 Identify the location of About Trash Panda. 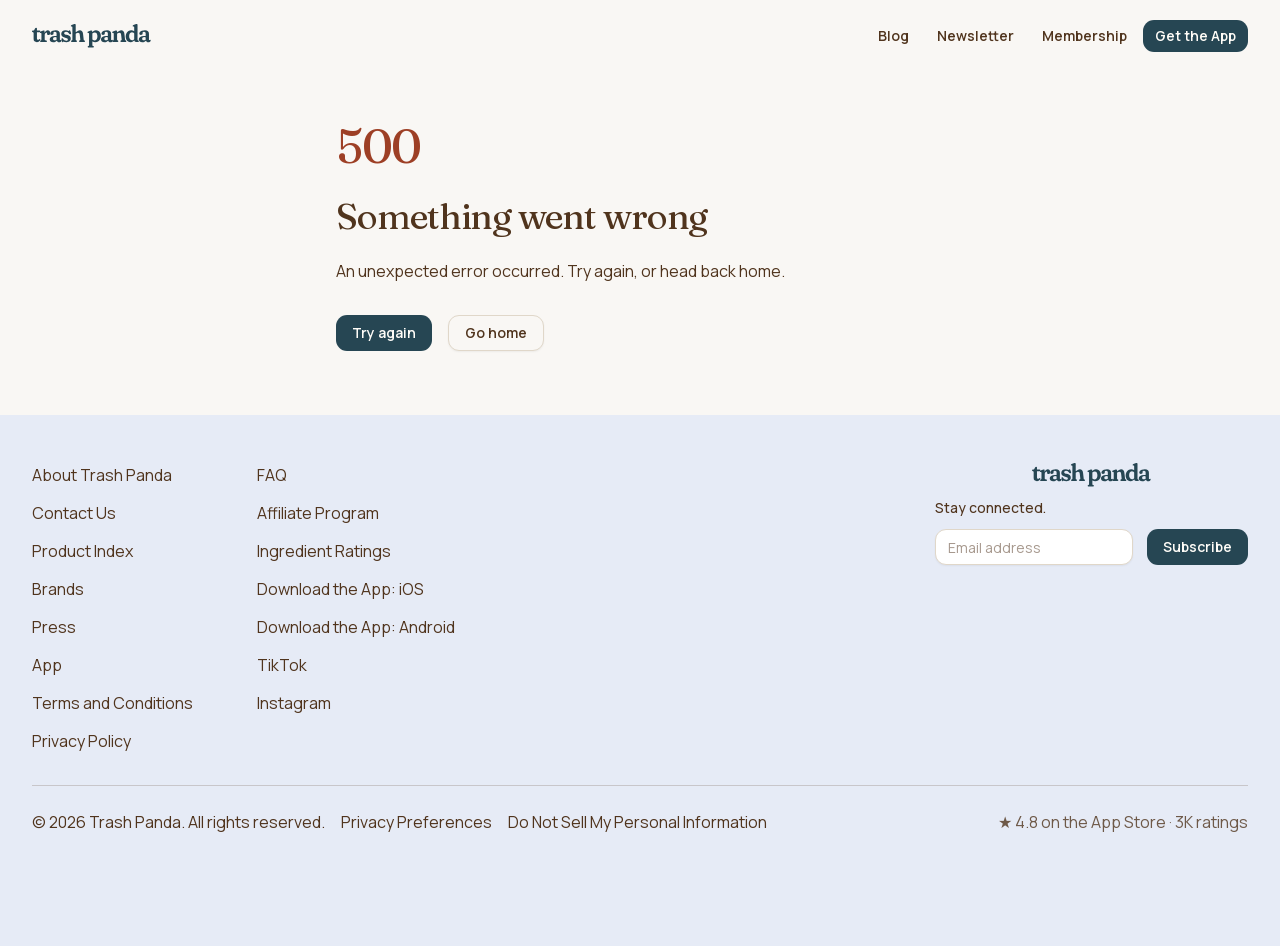
(102, 475).